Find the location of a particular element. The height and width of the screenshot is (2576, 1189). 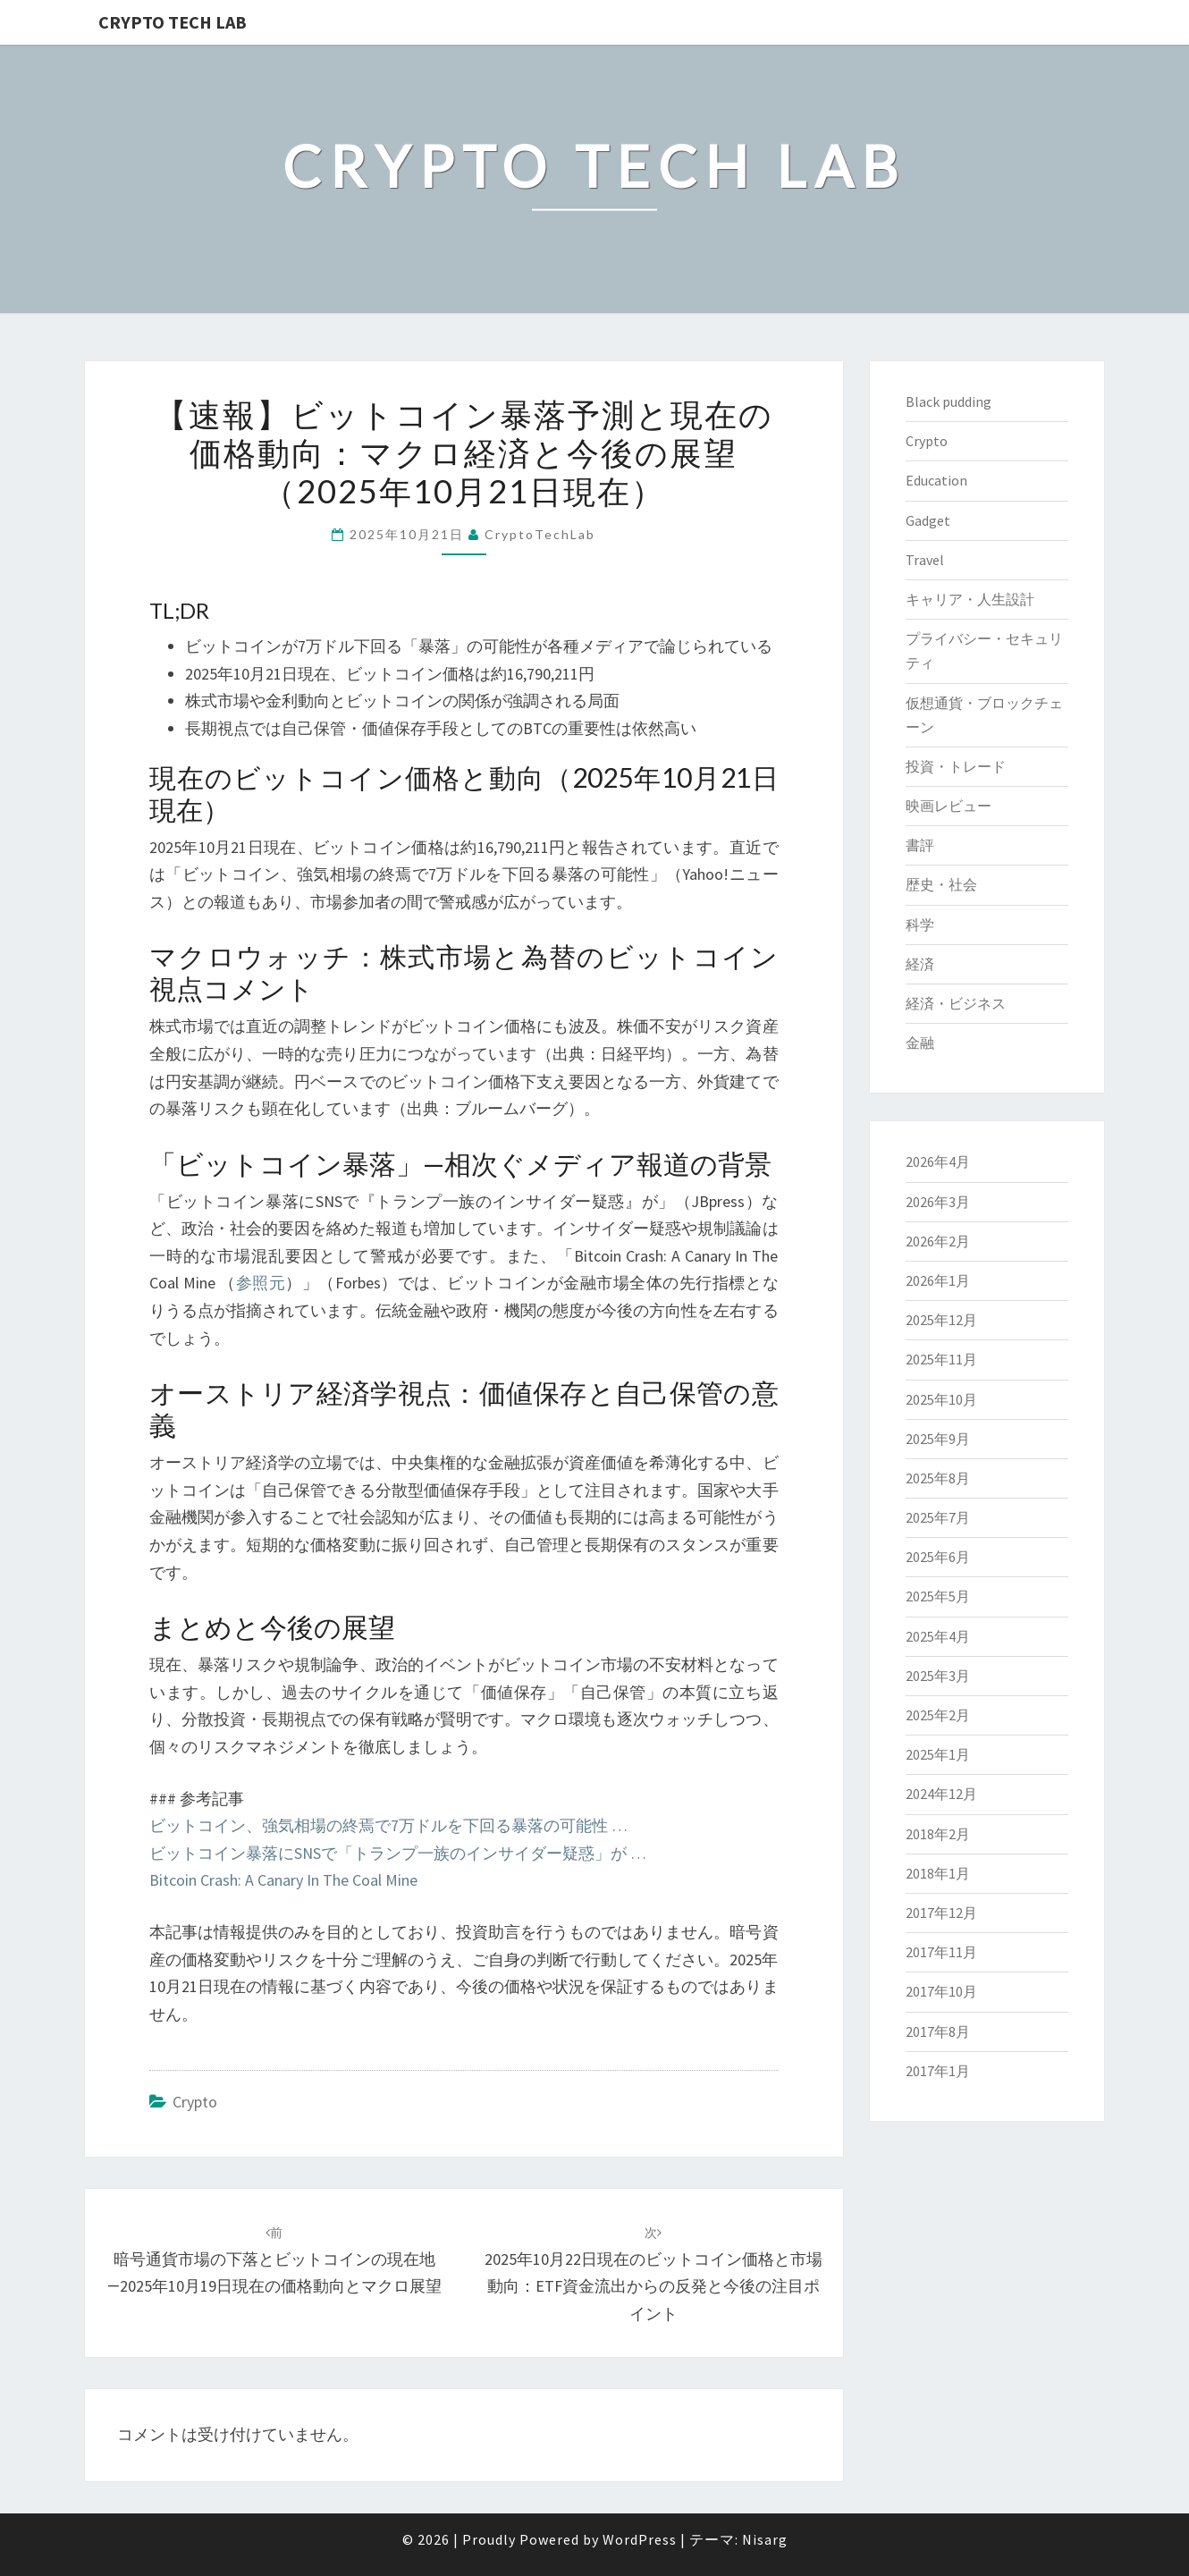

Gadget is located at coordinates (928, 520).